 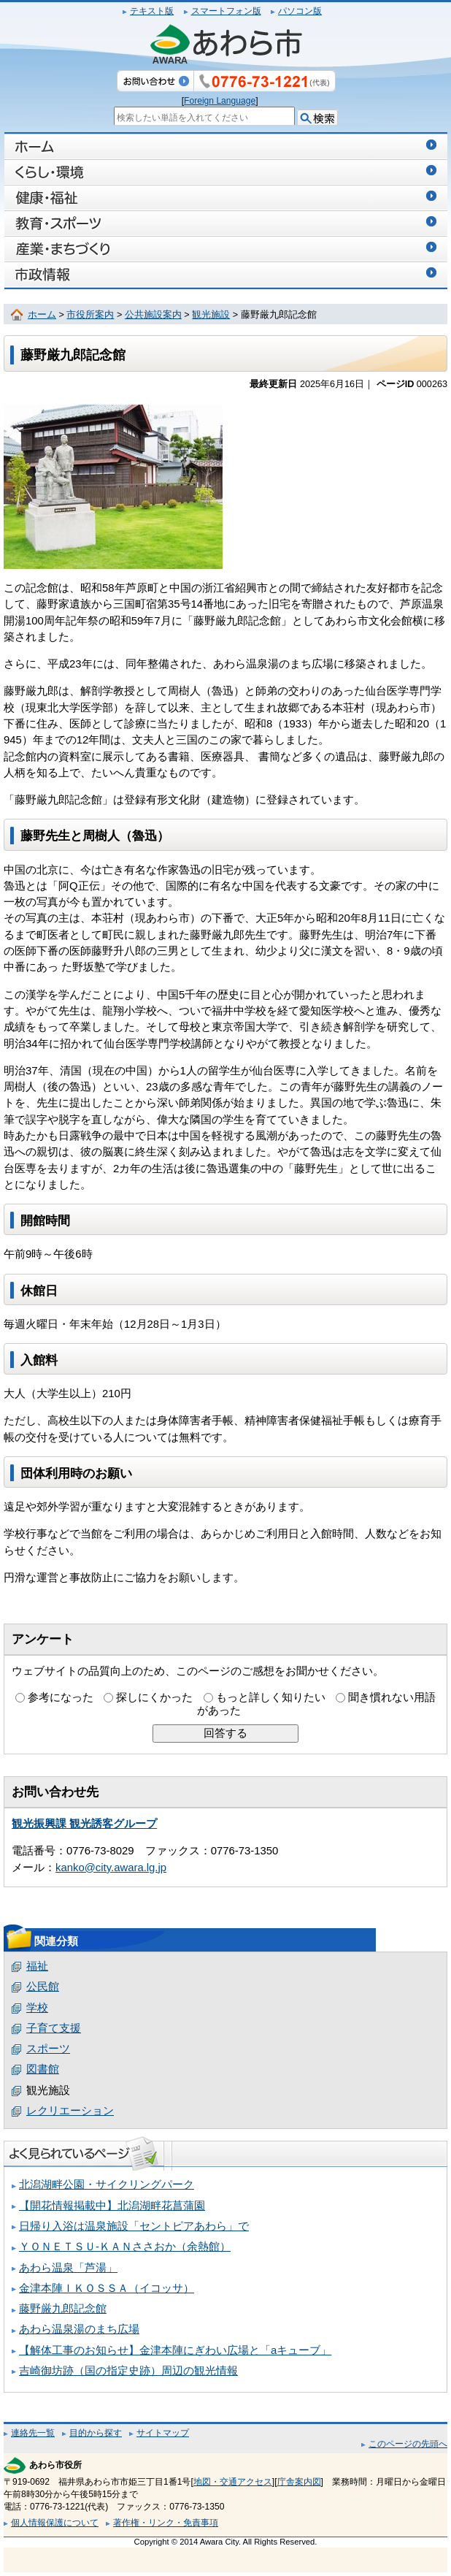 I want to click on 福祉, so click(x=37, y=1966).